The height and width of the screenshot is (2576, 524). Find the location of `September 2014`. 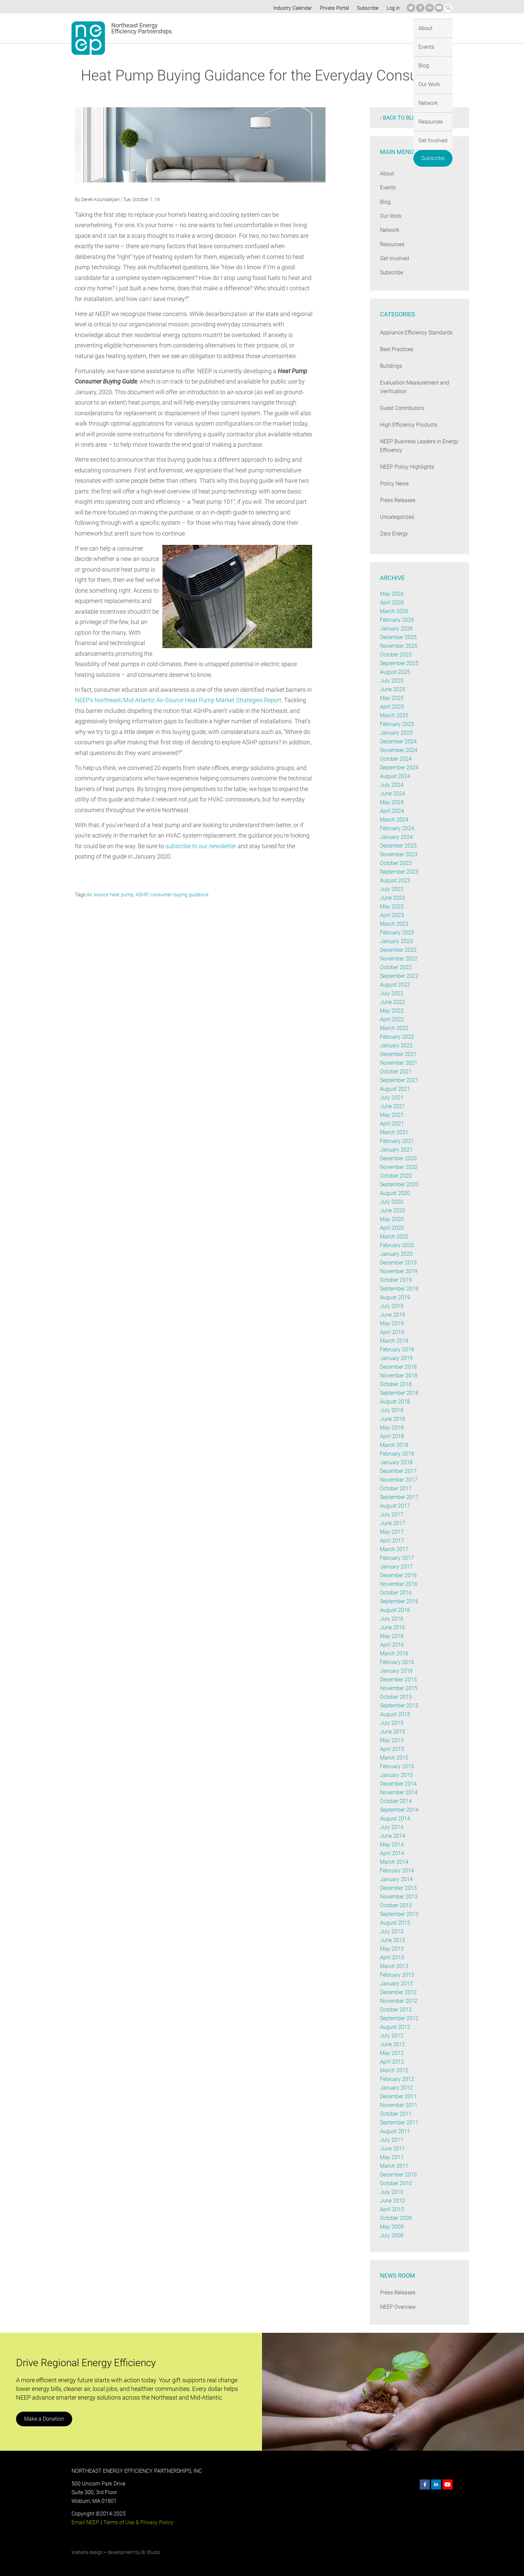

September 2014 is located at coordinates (399, 1810).